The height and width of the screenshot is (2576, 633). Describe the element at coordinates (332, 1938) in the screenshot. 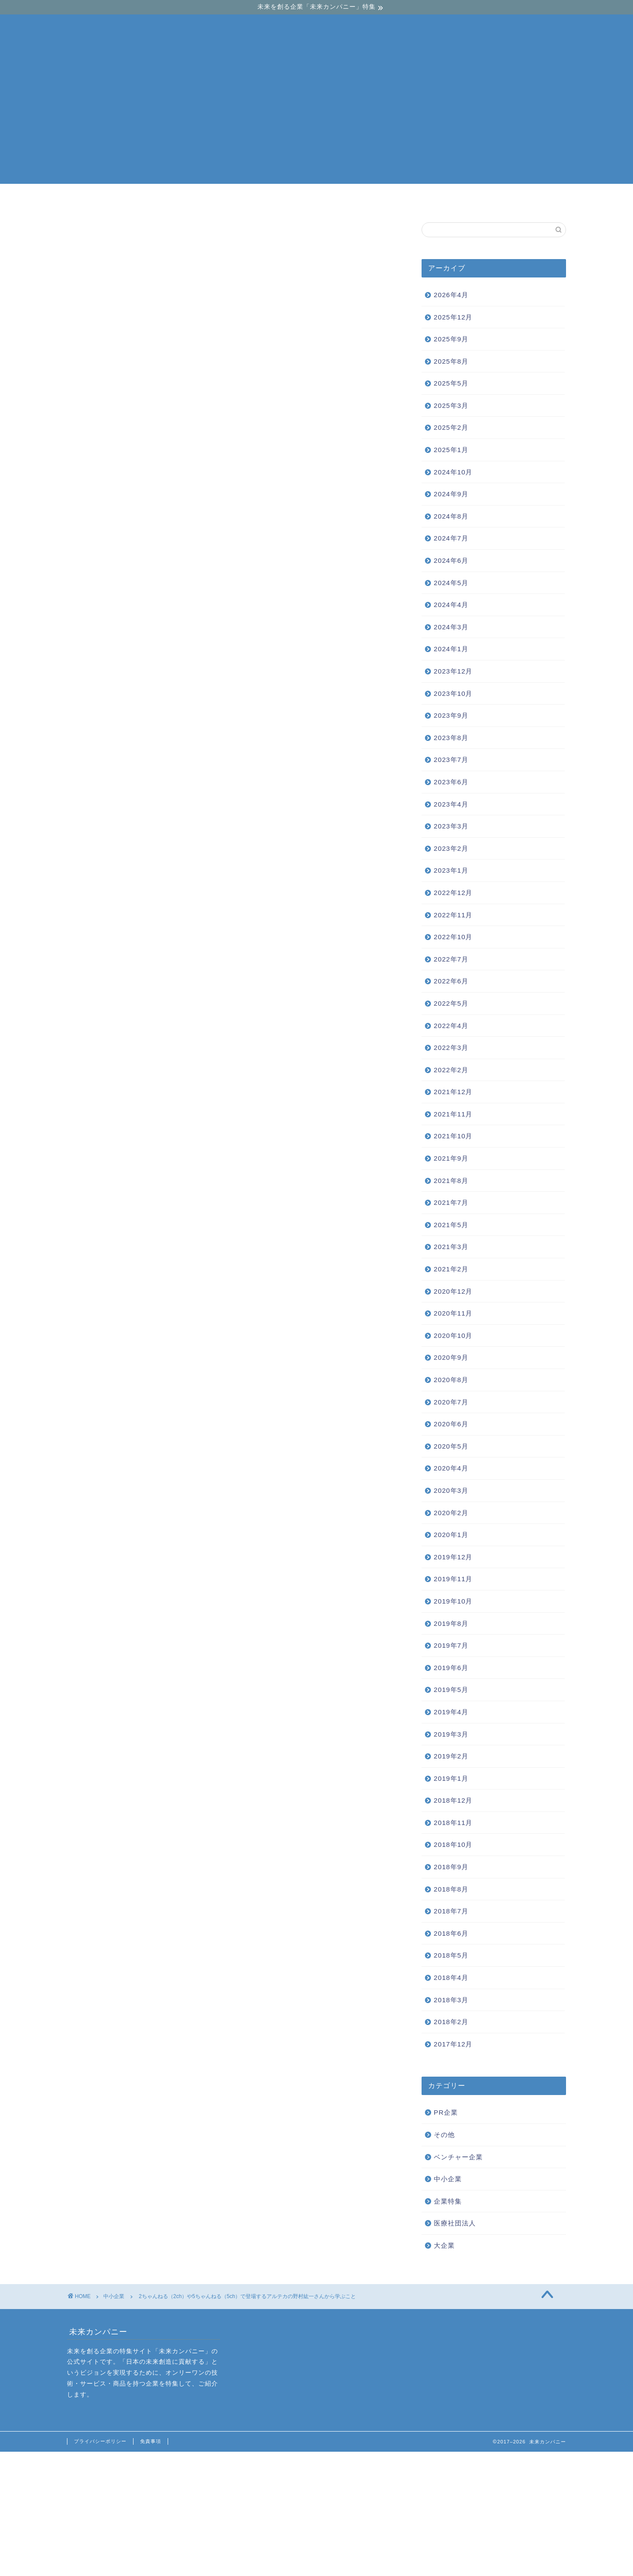

I see `株式会社リヴトラストの不動産投資とは？サービス内容を徹底調査してみた` at that location.